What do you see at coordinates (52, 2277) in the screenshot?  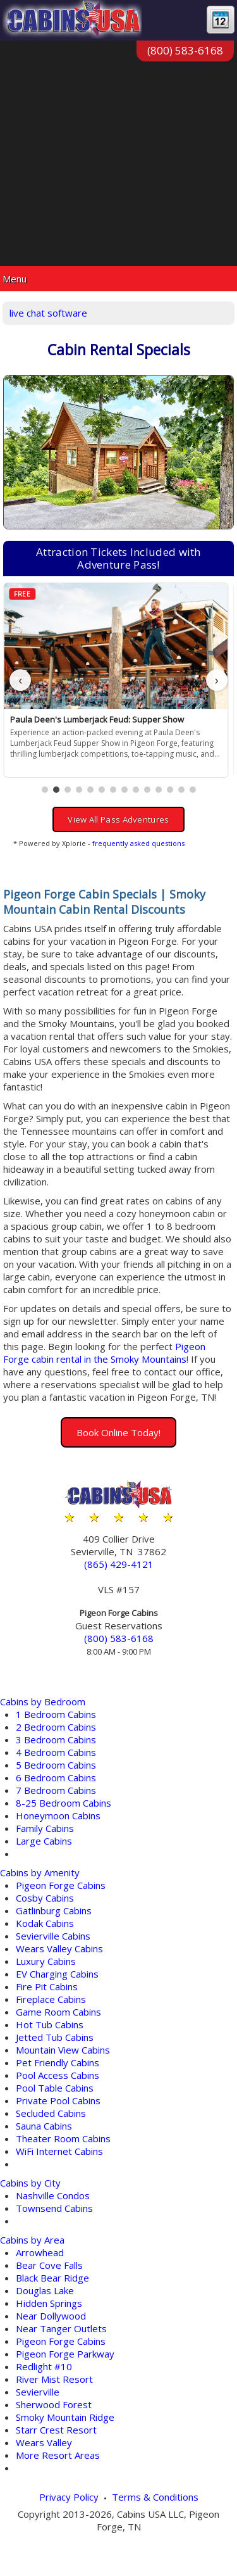 I see `Black Bear Ridge` at bounding box center [52, 2277].